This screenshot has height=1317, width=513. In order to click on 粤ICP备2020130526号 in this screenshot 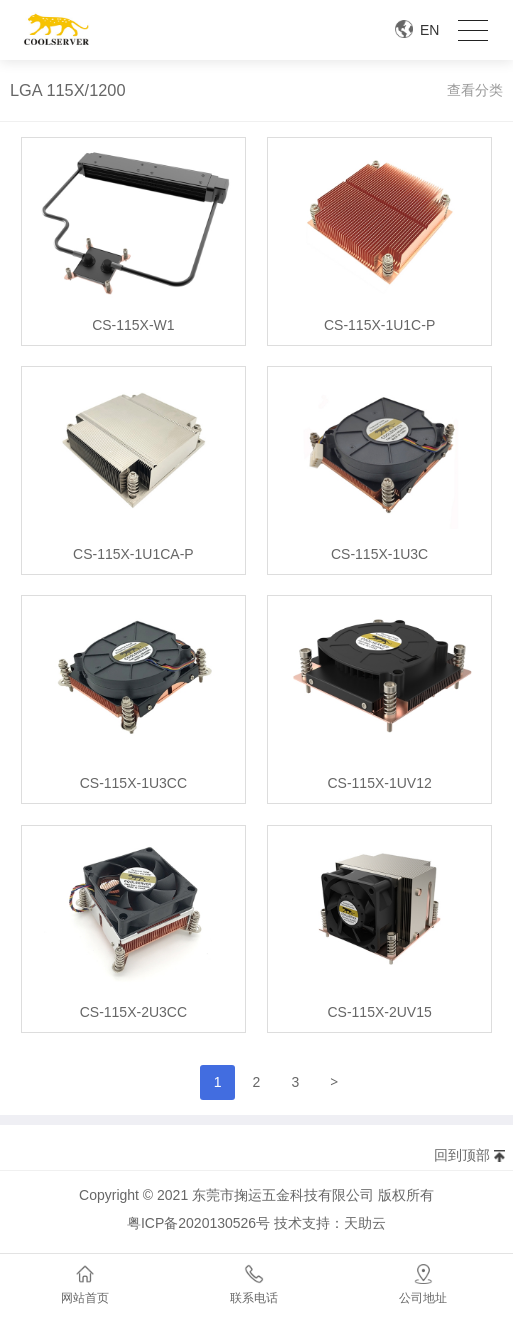, I will do `click(198, 1223)`.